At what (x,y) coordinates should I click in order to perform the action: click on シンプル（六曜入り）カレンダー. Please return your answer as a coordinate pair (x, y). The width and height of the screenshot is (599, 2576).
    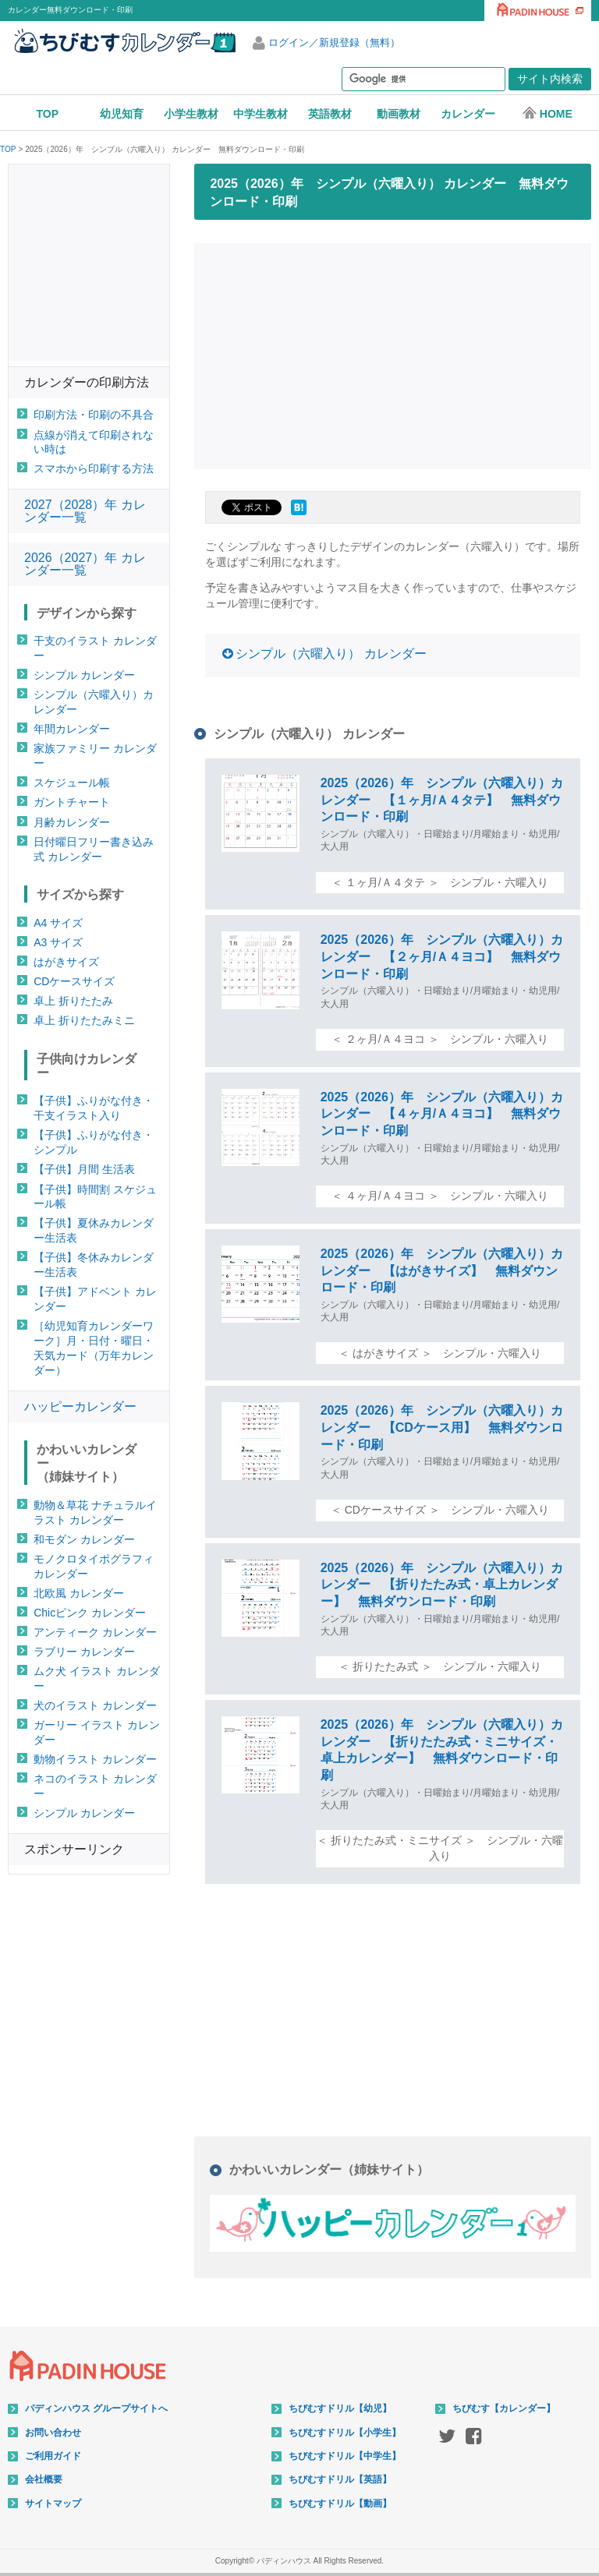
    Looking at the image, I should click on (94, 702).